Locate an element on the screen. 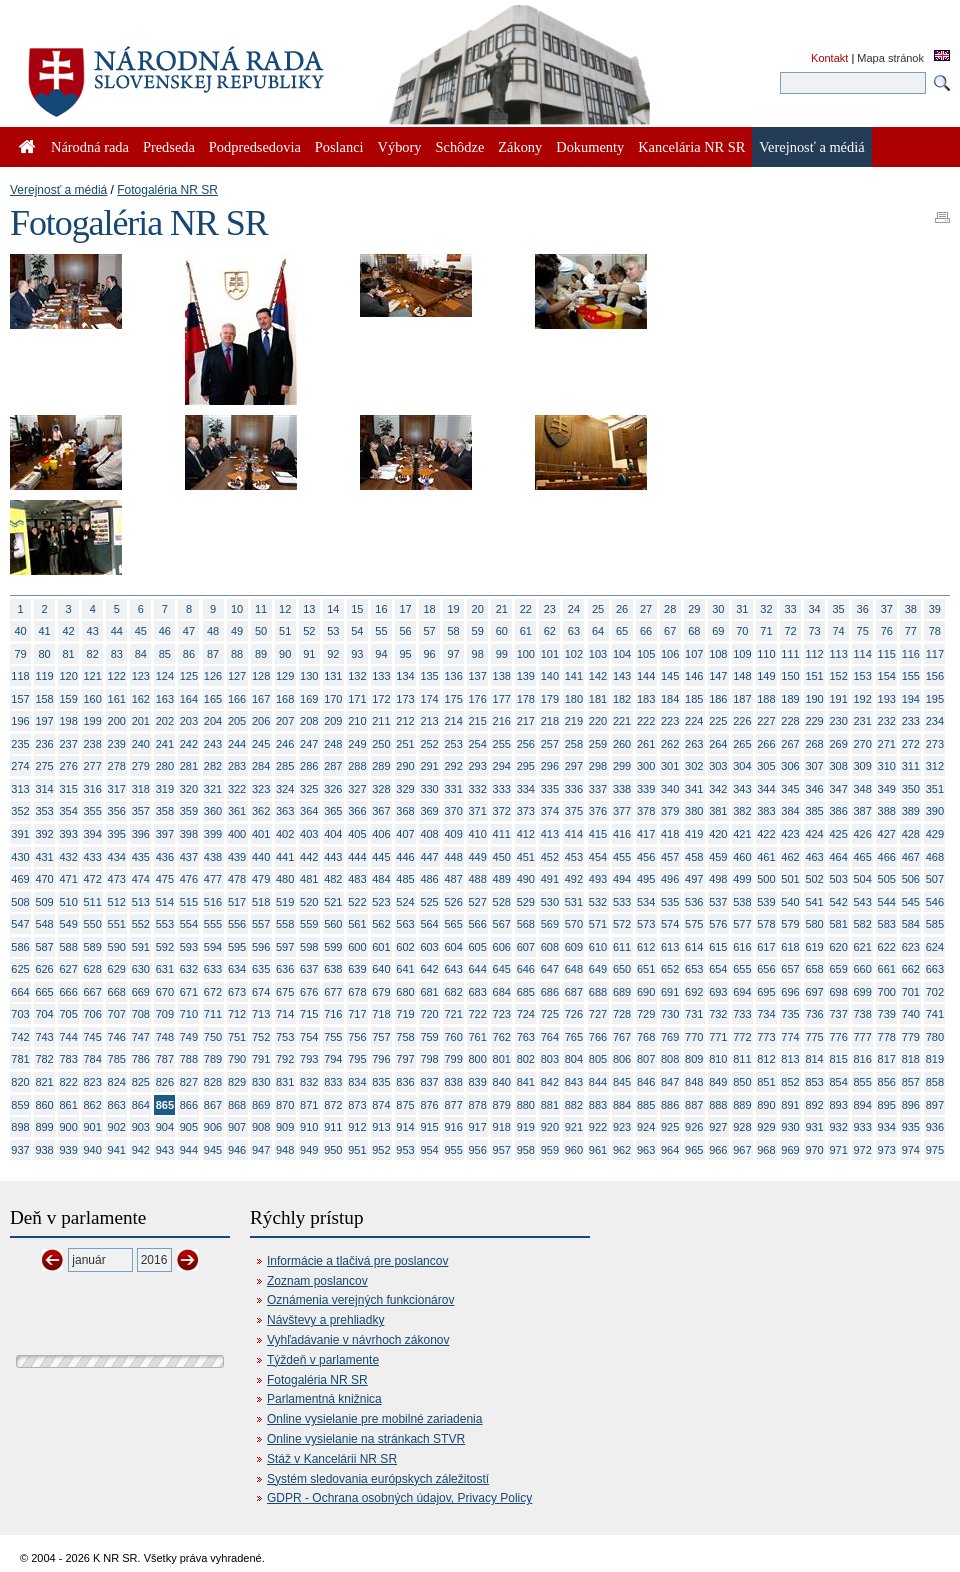 This screenshot has height=1572, width=960. 562 is located at coordinates (381, 924).